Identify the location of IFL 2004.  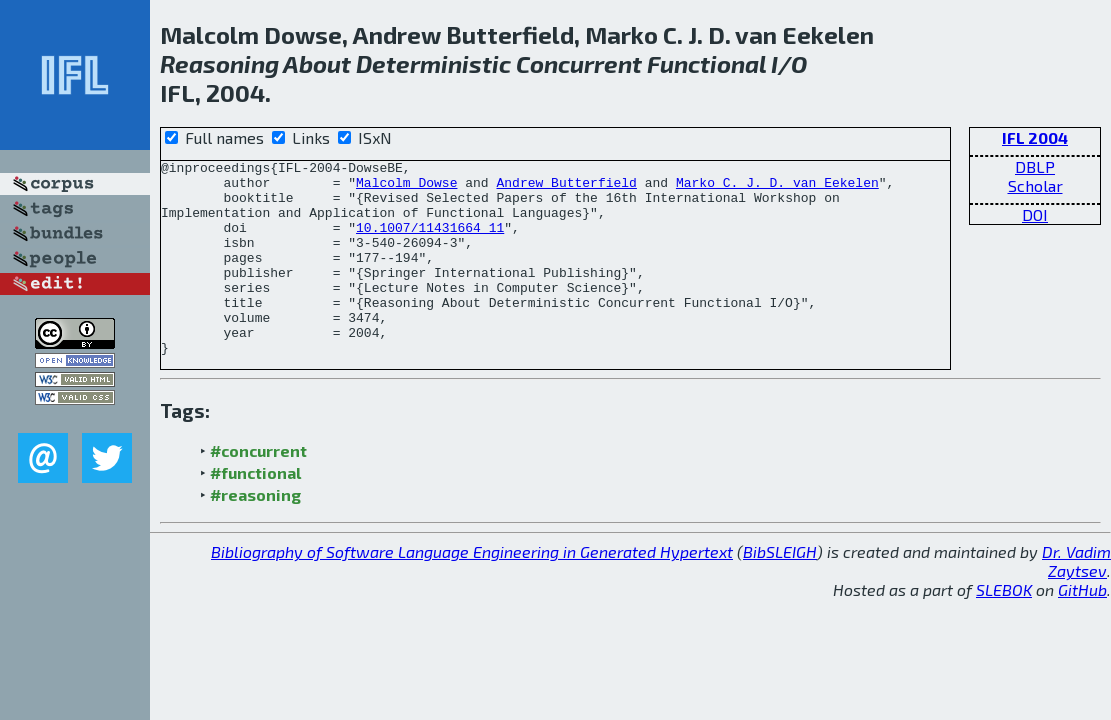
(1035, 137).